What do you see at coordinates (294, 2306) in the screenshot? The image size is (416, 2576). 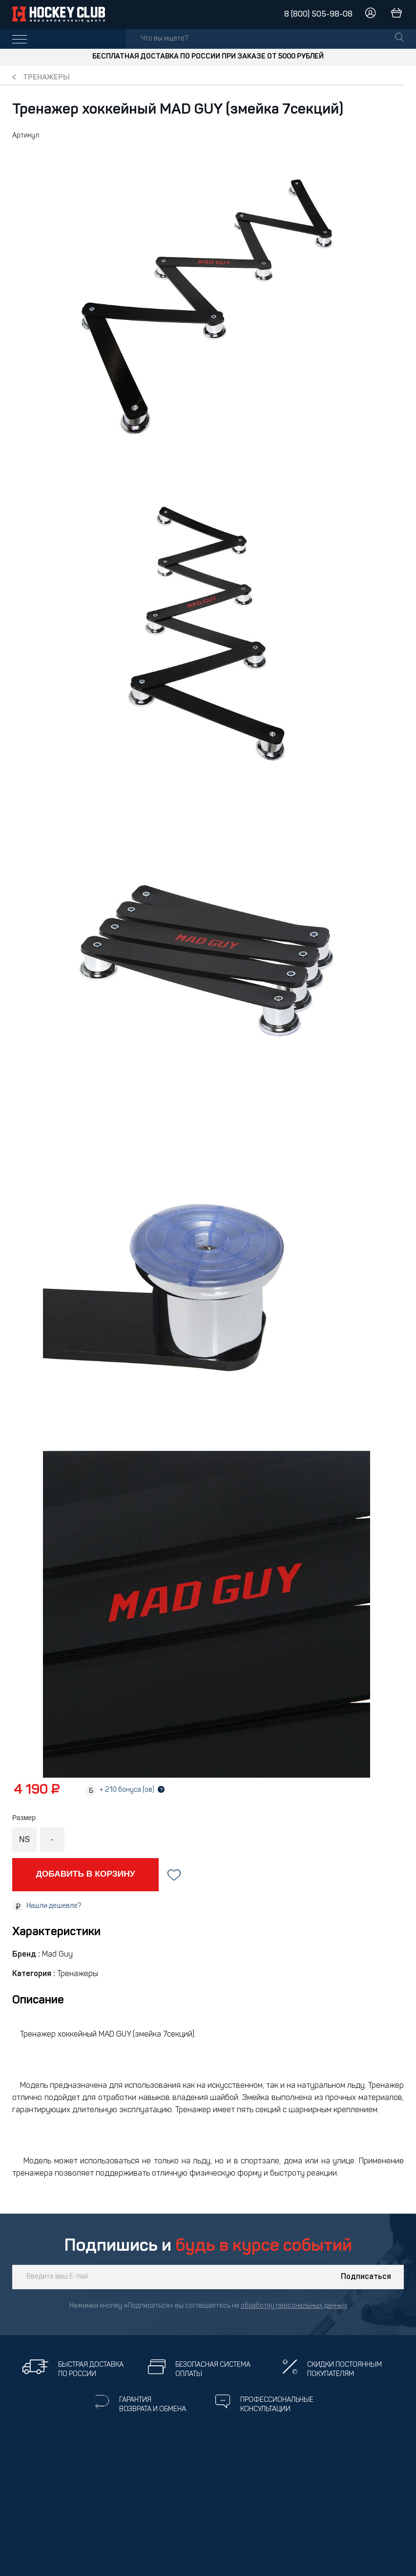 I see `обработку персональных данных` at bounding box center [294, 2306].